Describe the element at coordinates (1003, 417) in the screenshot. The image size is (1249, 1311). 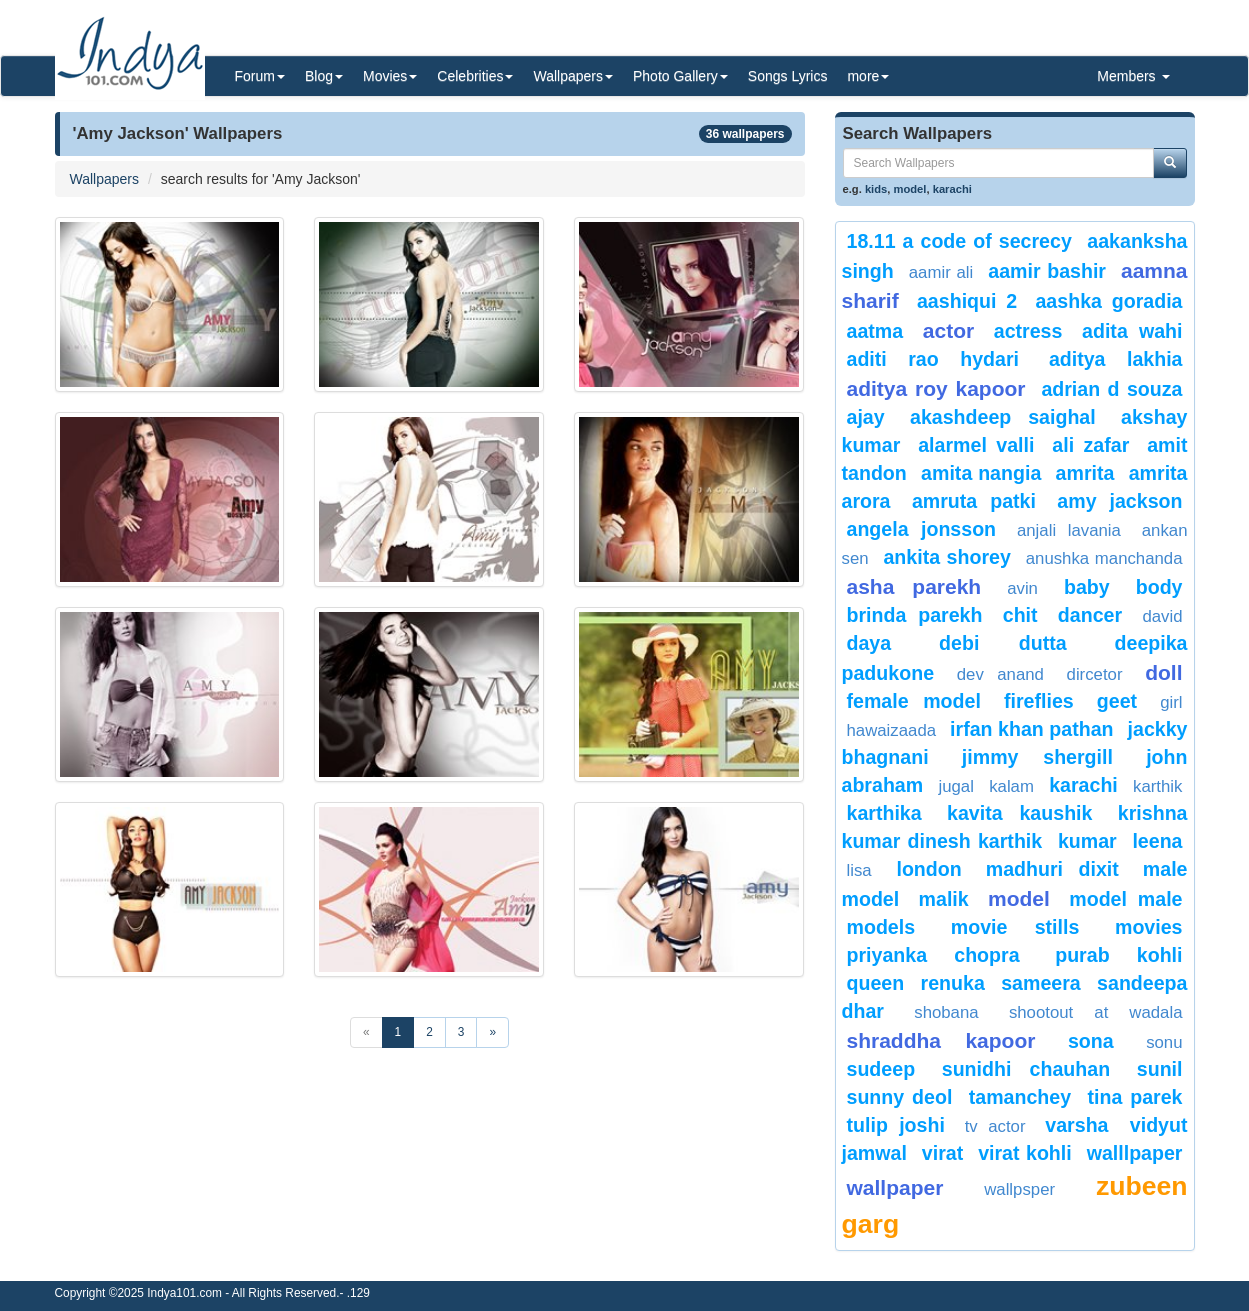
I see `Akashdeep Saighal` at that location.